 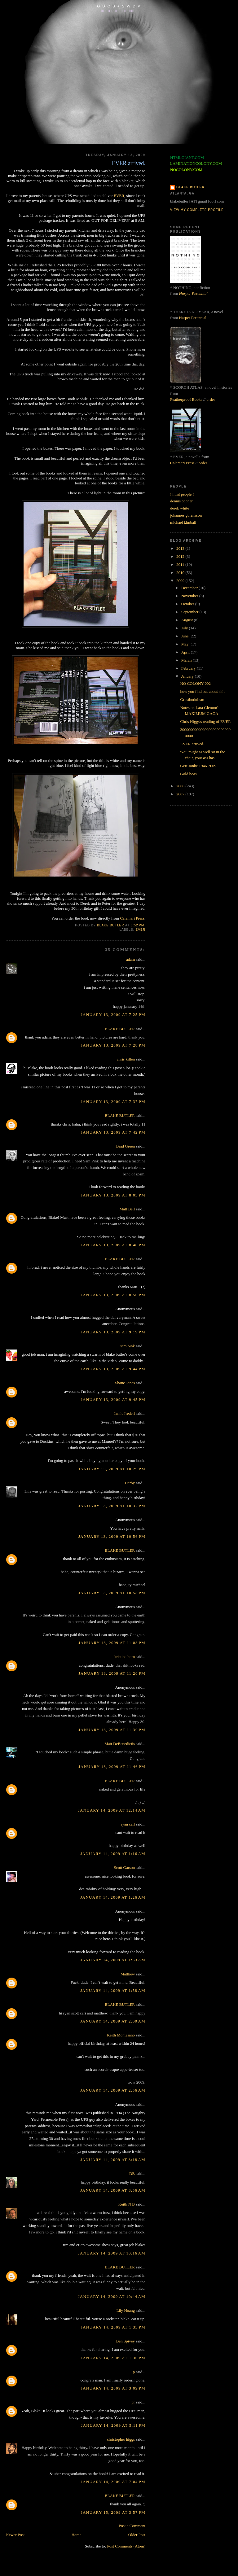 I want to click on January, so click(x=188, y=676).